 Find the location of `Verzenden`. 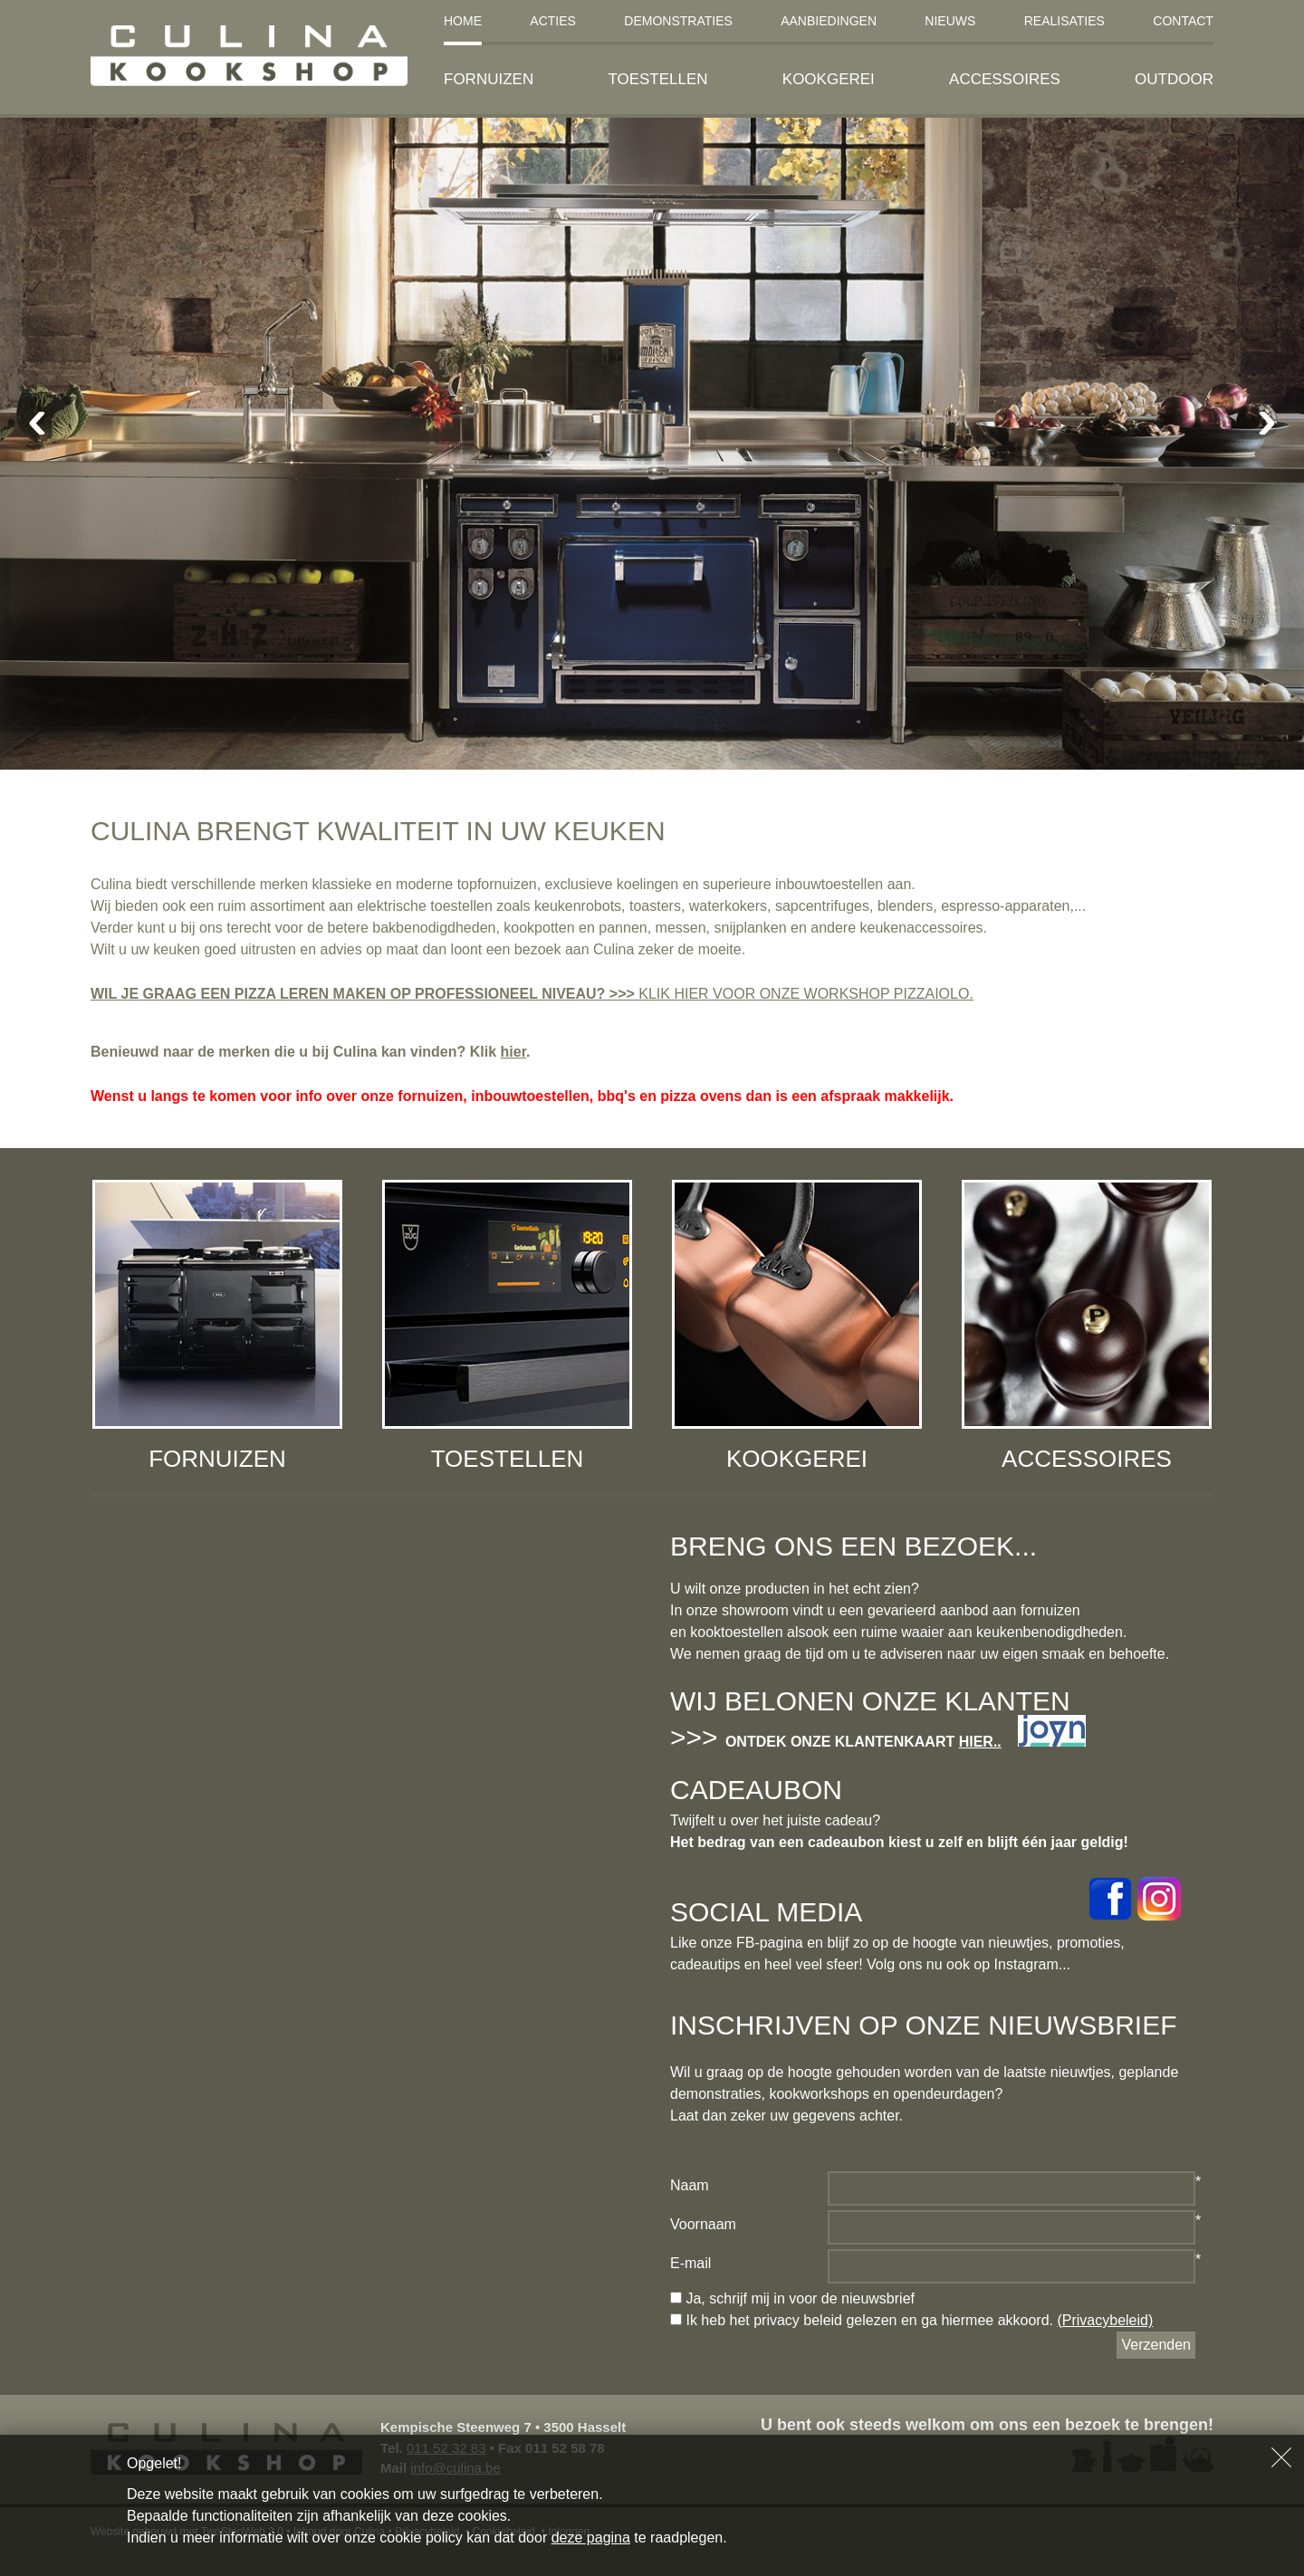

Verzenden is located at coordinates (1156, 2344).